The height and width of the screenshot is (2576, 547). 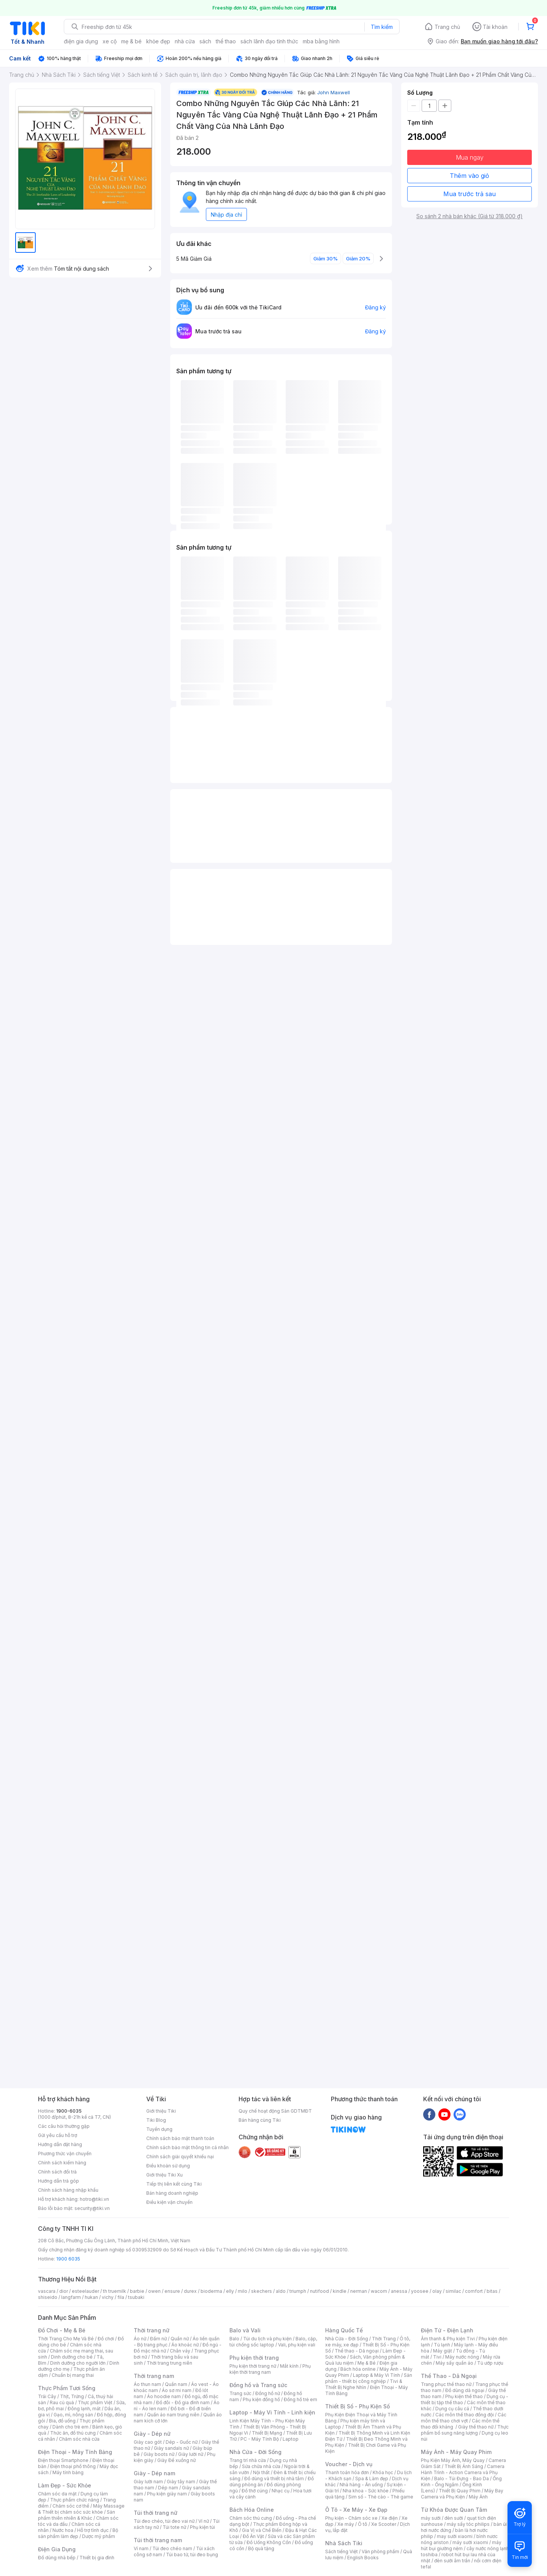 I want to click on similac, so click(x=453, y=2291).